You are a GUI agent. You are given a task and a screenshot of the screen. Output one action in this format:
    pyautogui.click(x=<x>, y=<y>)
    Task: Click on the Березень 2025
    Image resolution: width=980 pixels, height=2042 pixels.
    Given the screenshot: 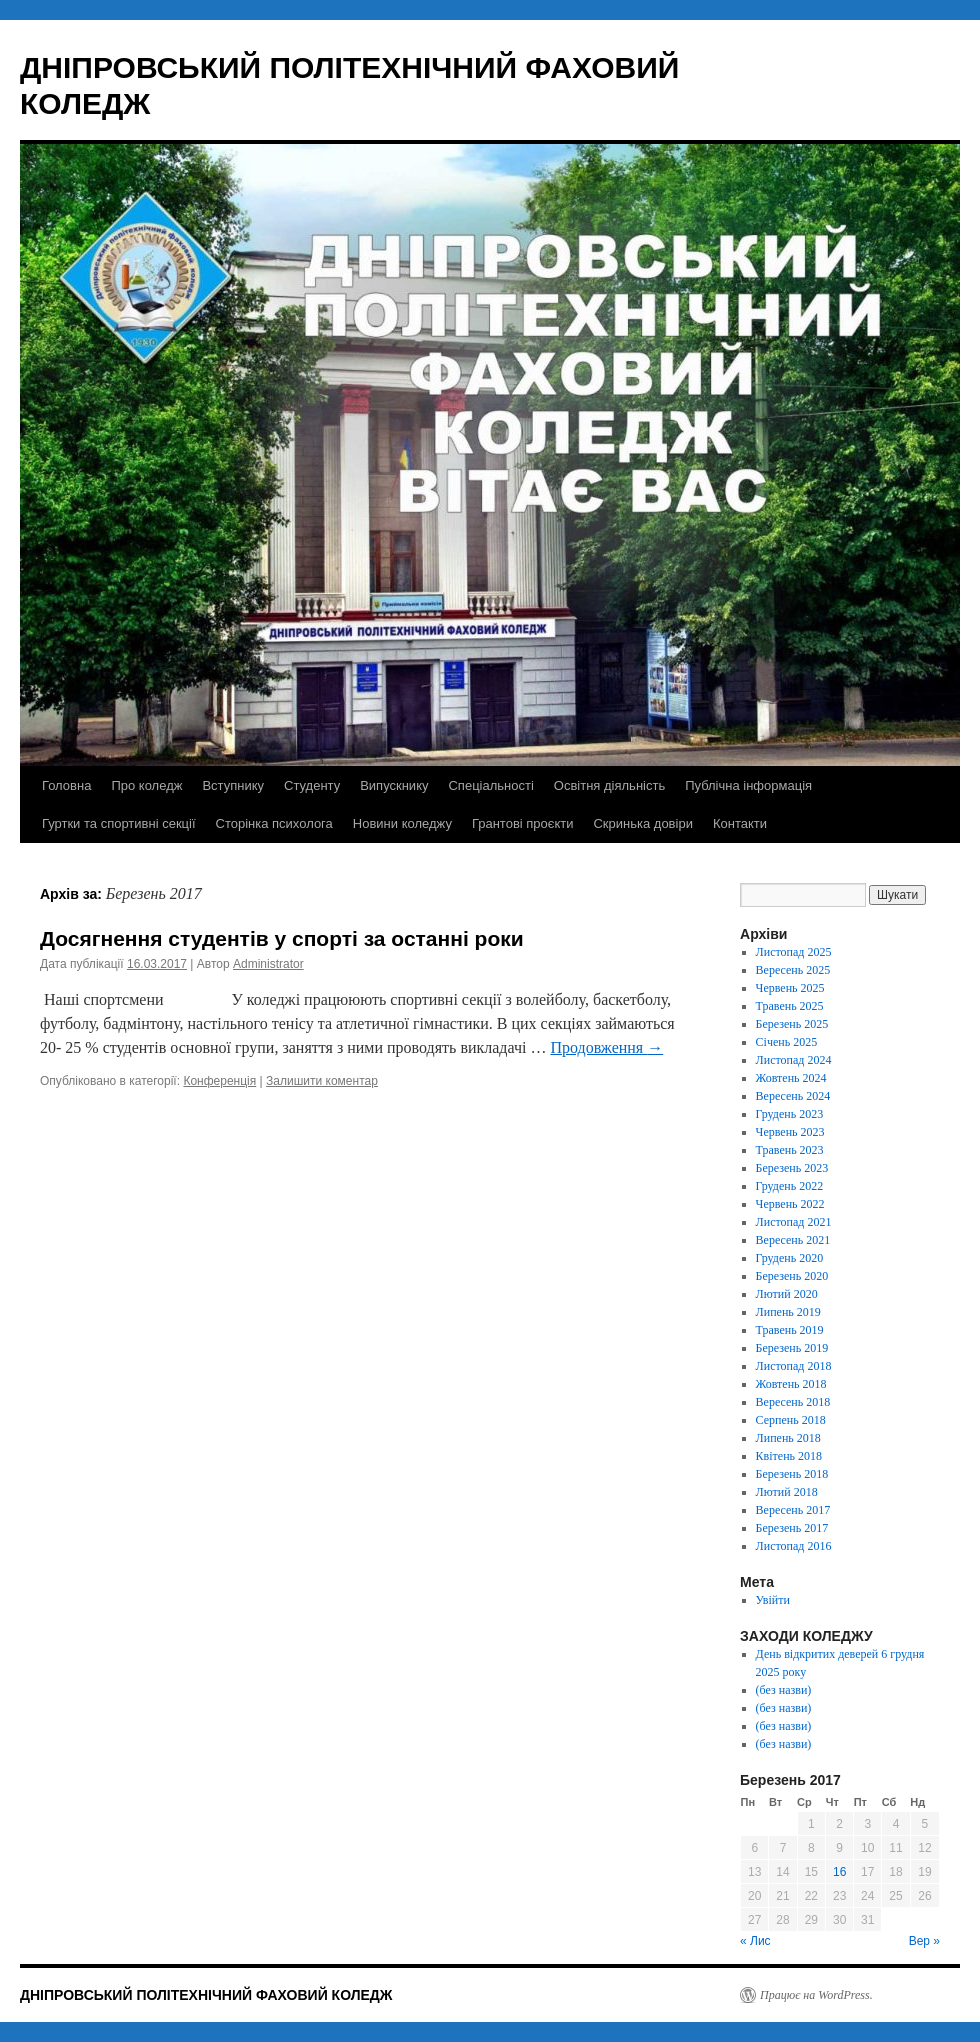 What is the action you would take?
    pyautogui.click(x=792, y=1024)
    